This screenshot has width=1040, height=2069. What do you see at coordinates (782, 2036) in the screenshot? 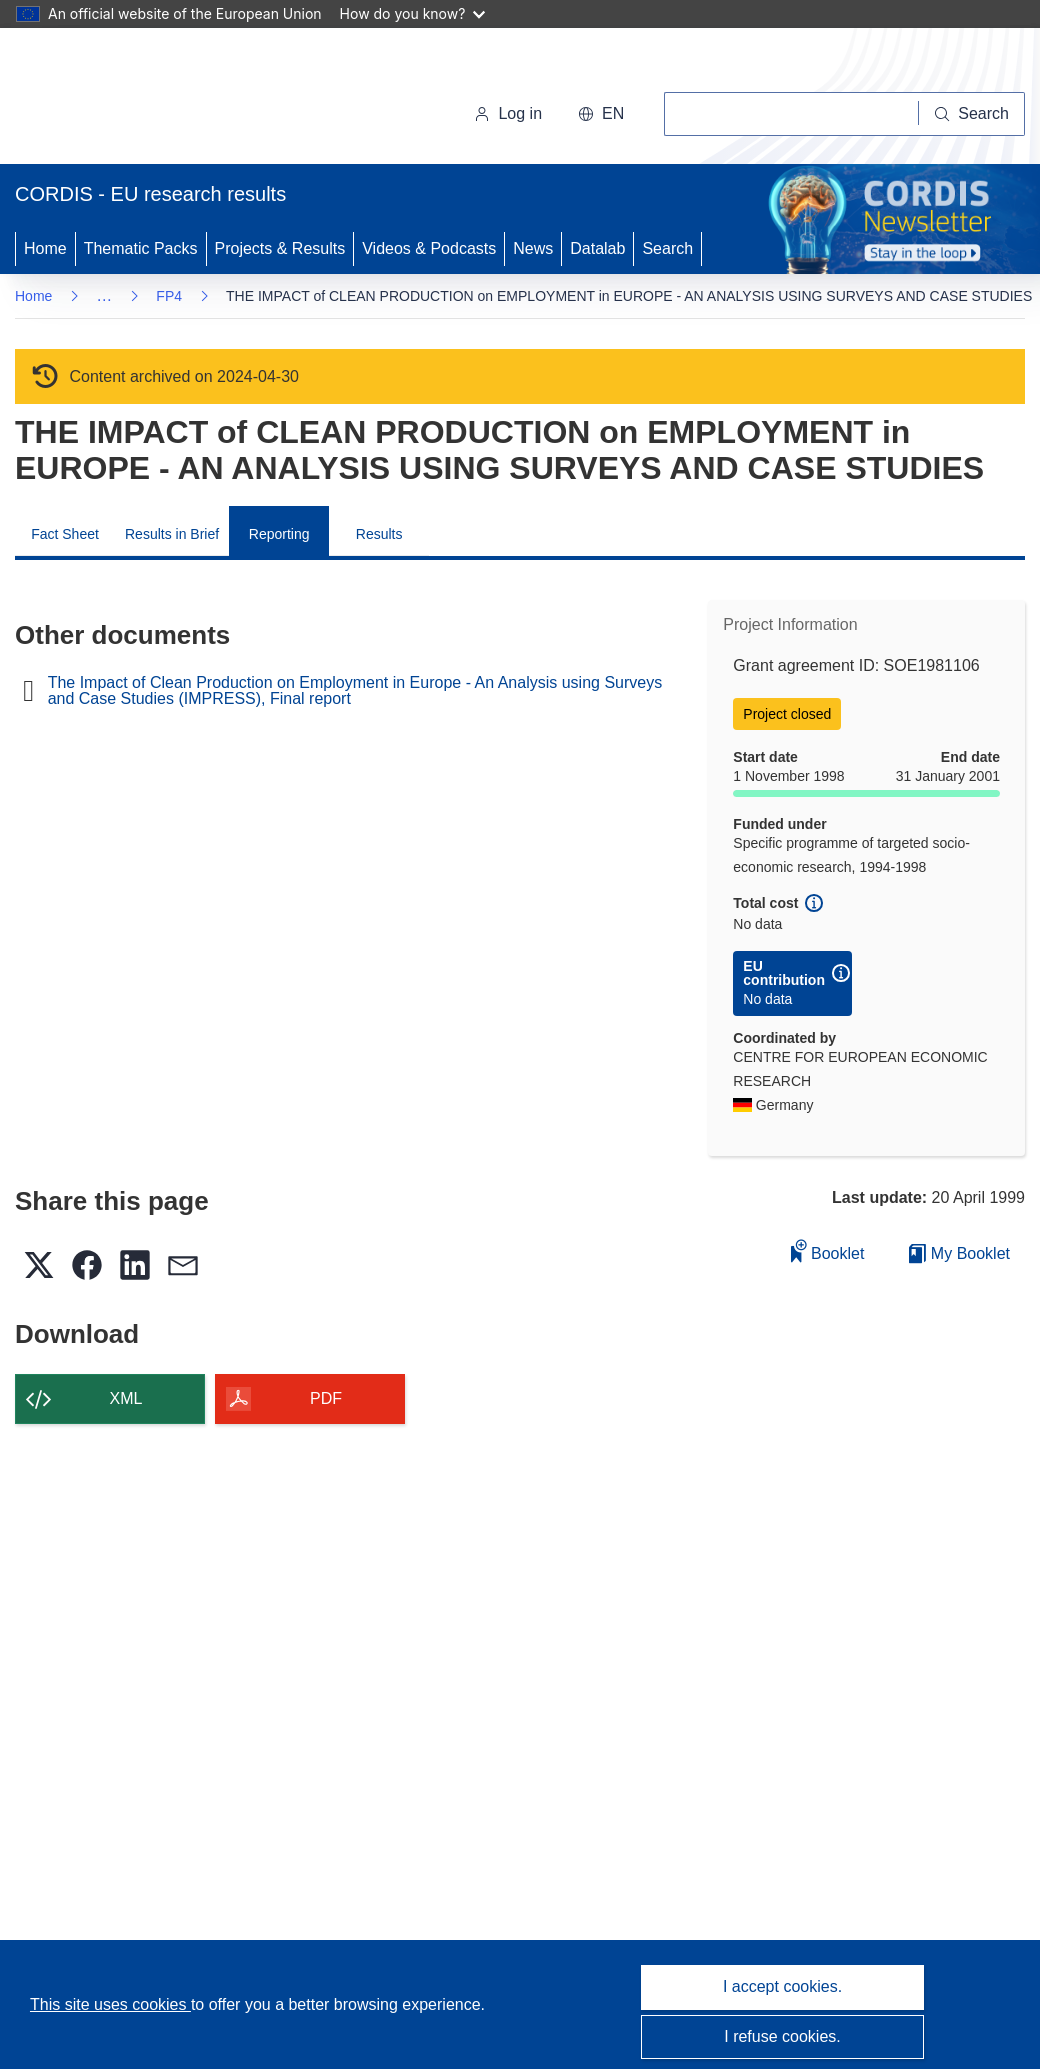
I see `I refuse cookies.` at bounding box center [782, 2036].